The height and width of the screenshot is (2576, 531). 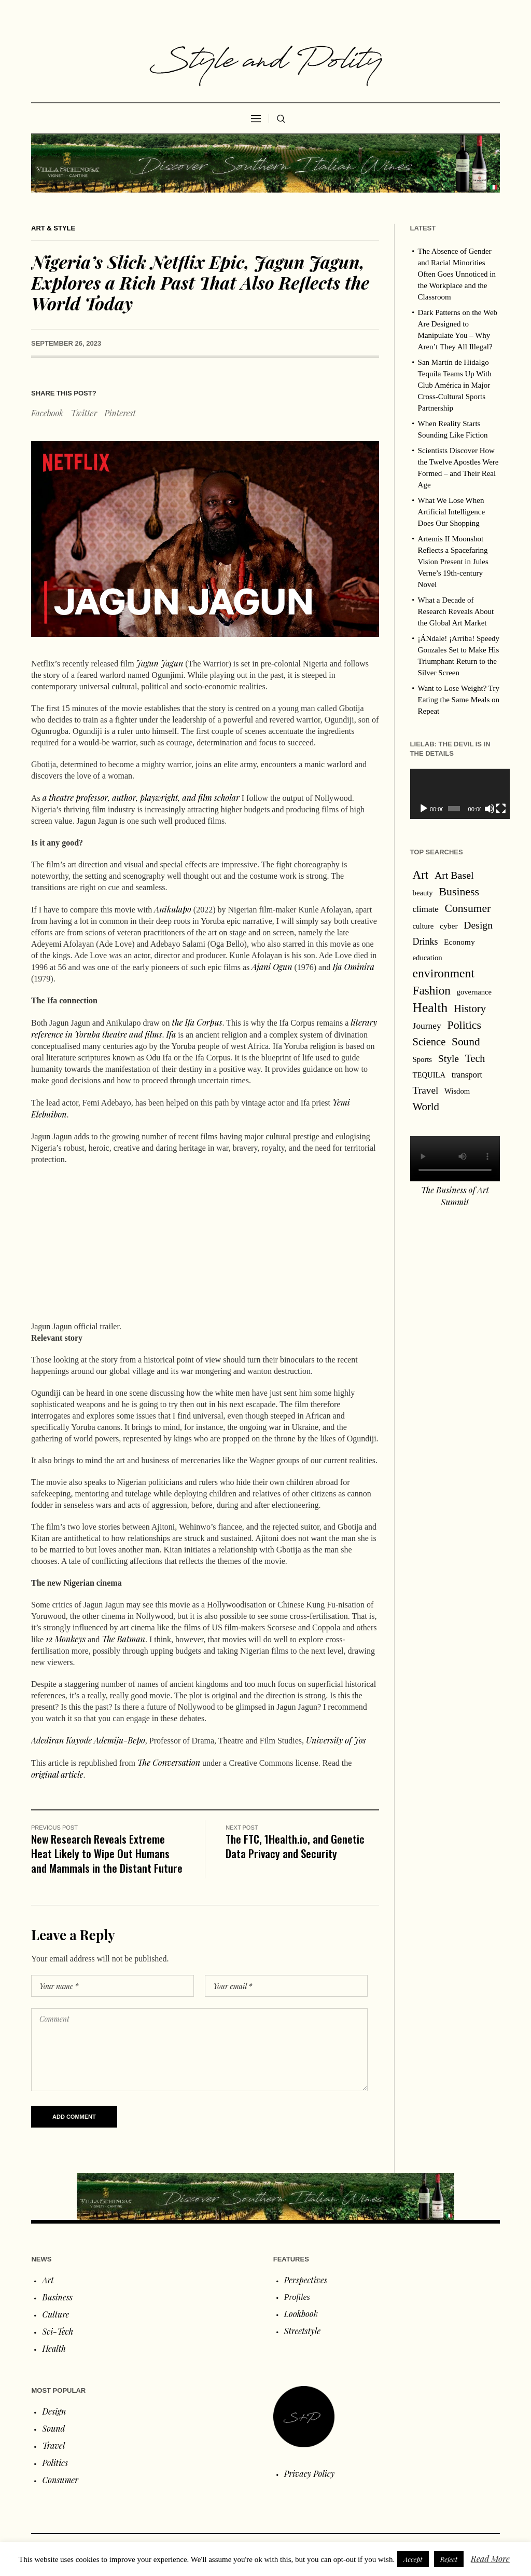 What do you see at coordinates (430, 1007) in the screenshot?
I see `Health [Health (267 items)]` at bounding box center [430, 1007].